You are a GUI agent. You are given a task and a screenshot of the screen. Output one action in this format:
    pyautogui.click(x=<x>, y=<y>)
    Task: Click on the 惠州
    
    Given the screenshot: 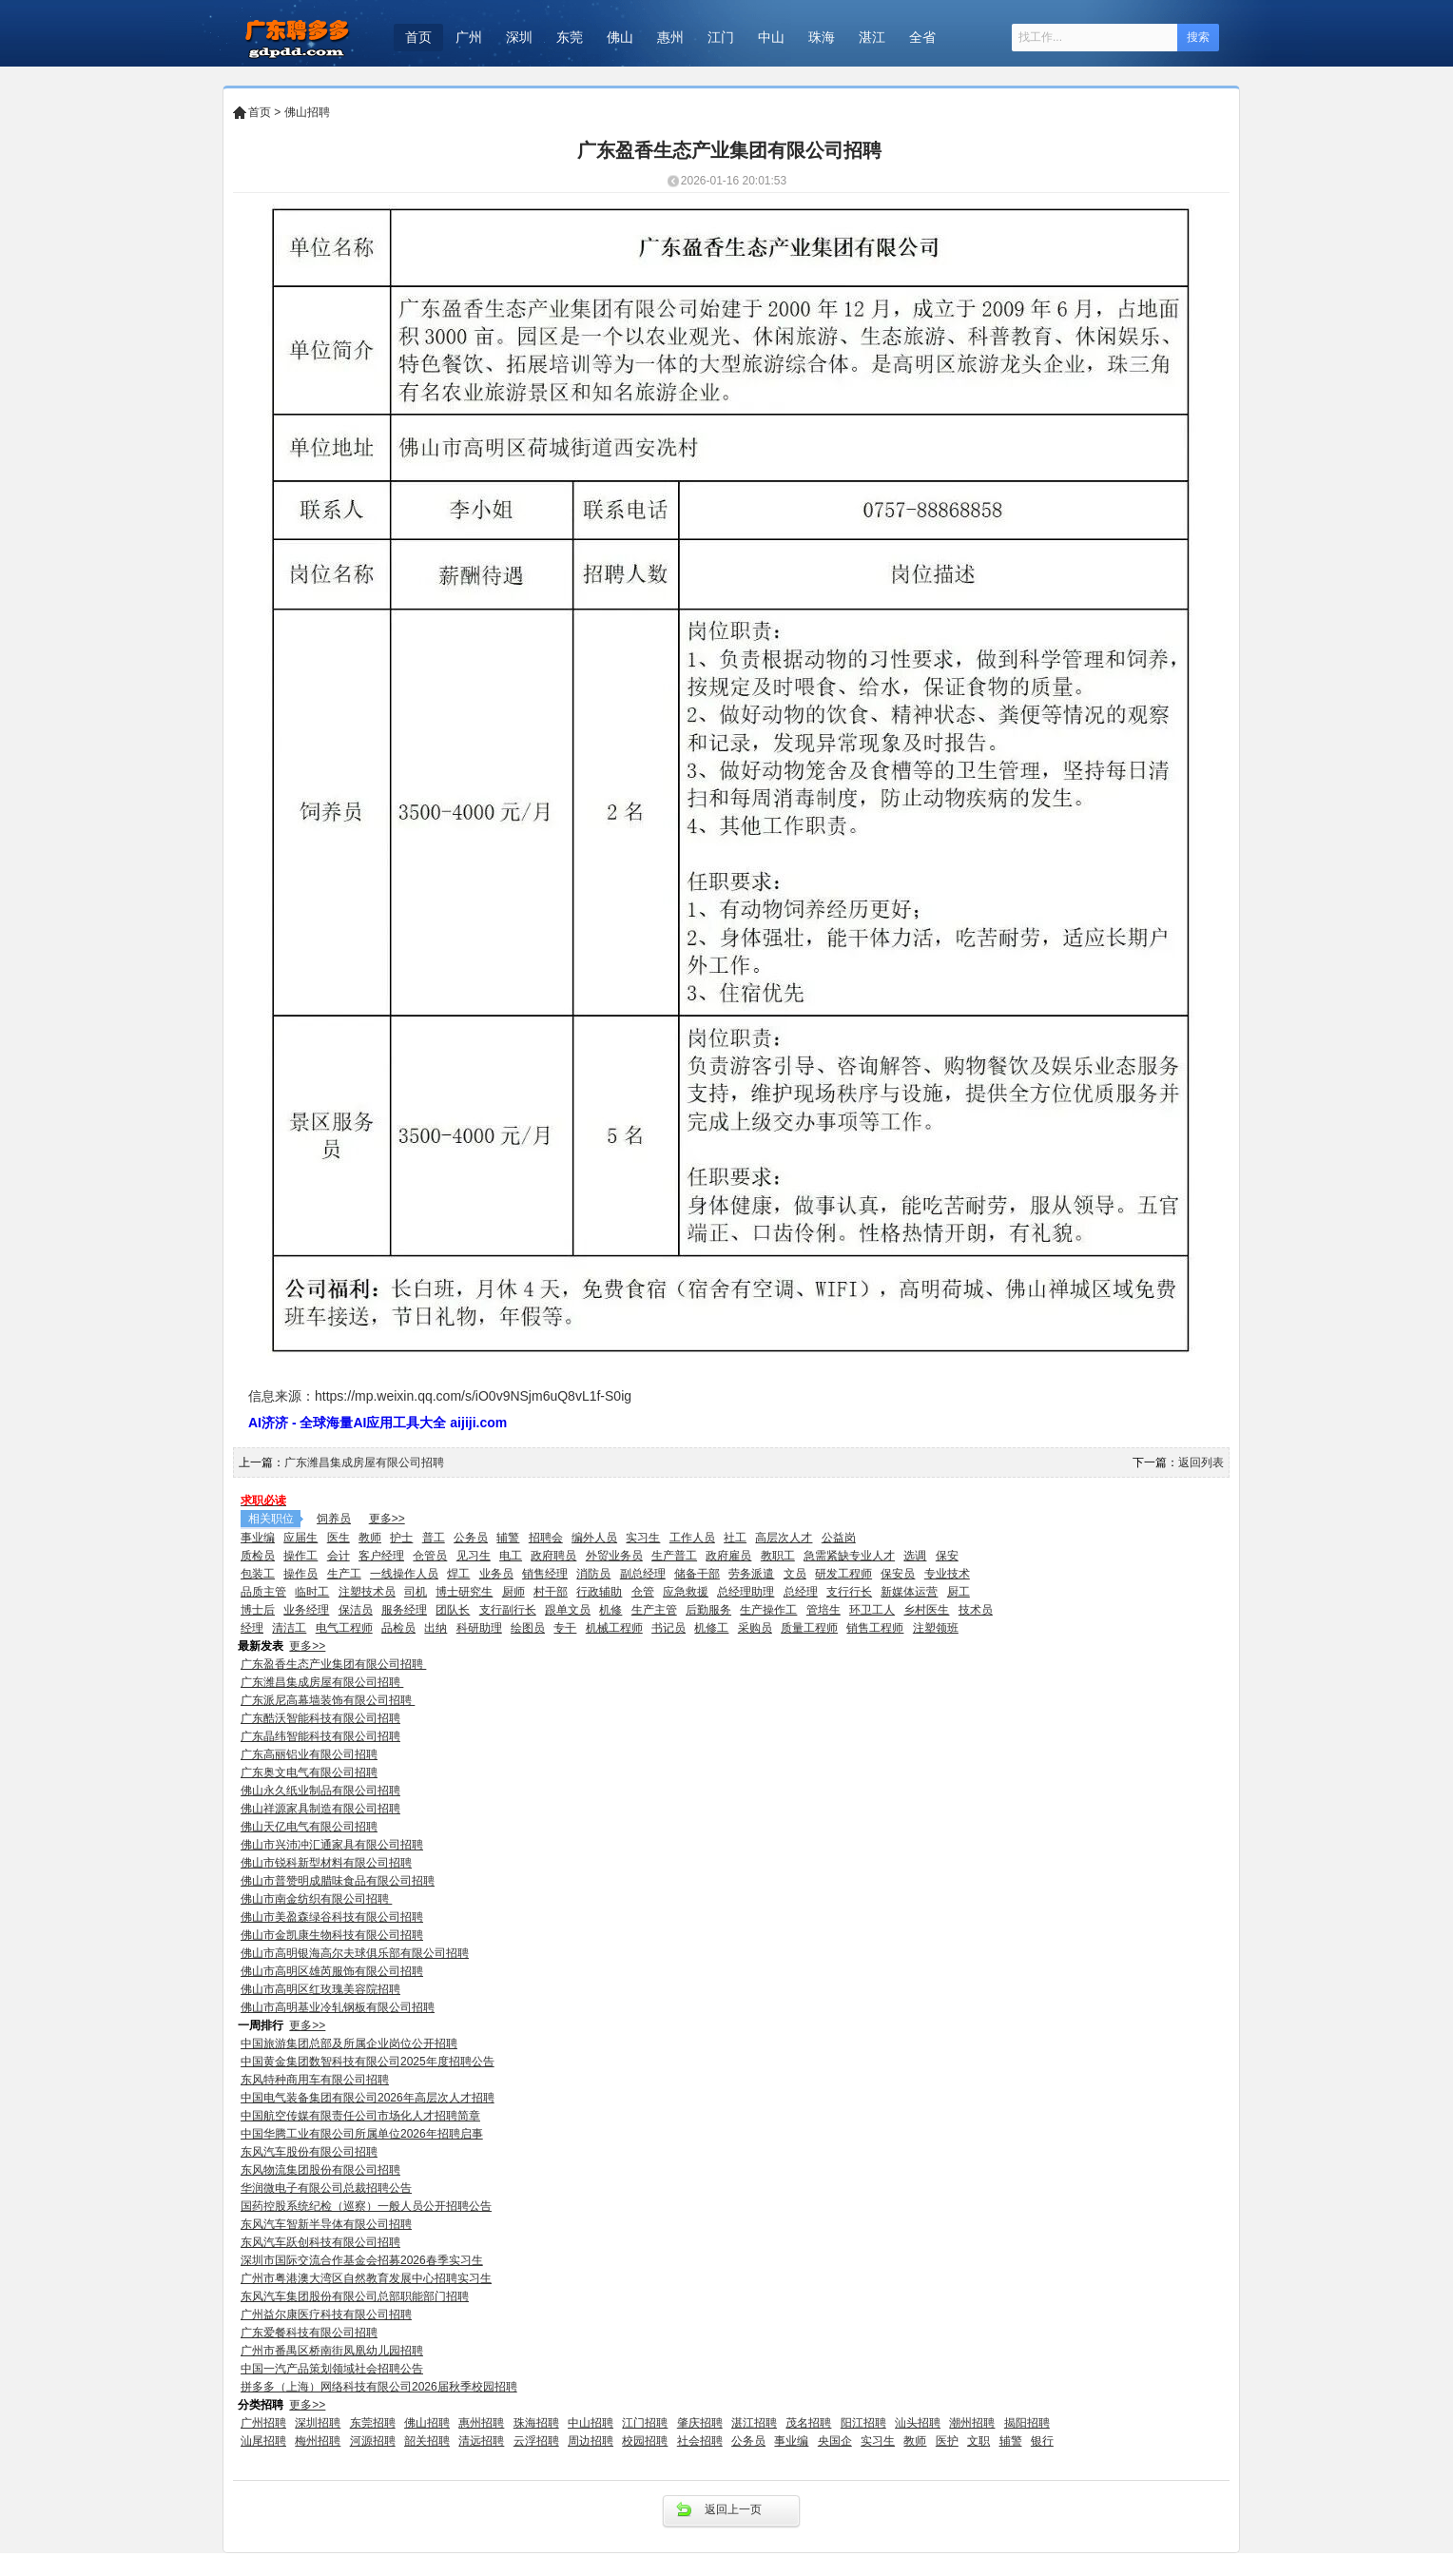 What is the action you would take?
    pyautogui.click(x=670, y=37)
    